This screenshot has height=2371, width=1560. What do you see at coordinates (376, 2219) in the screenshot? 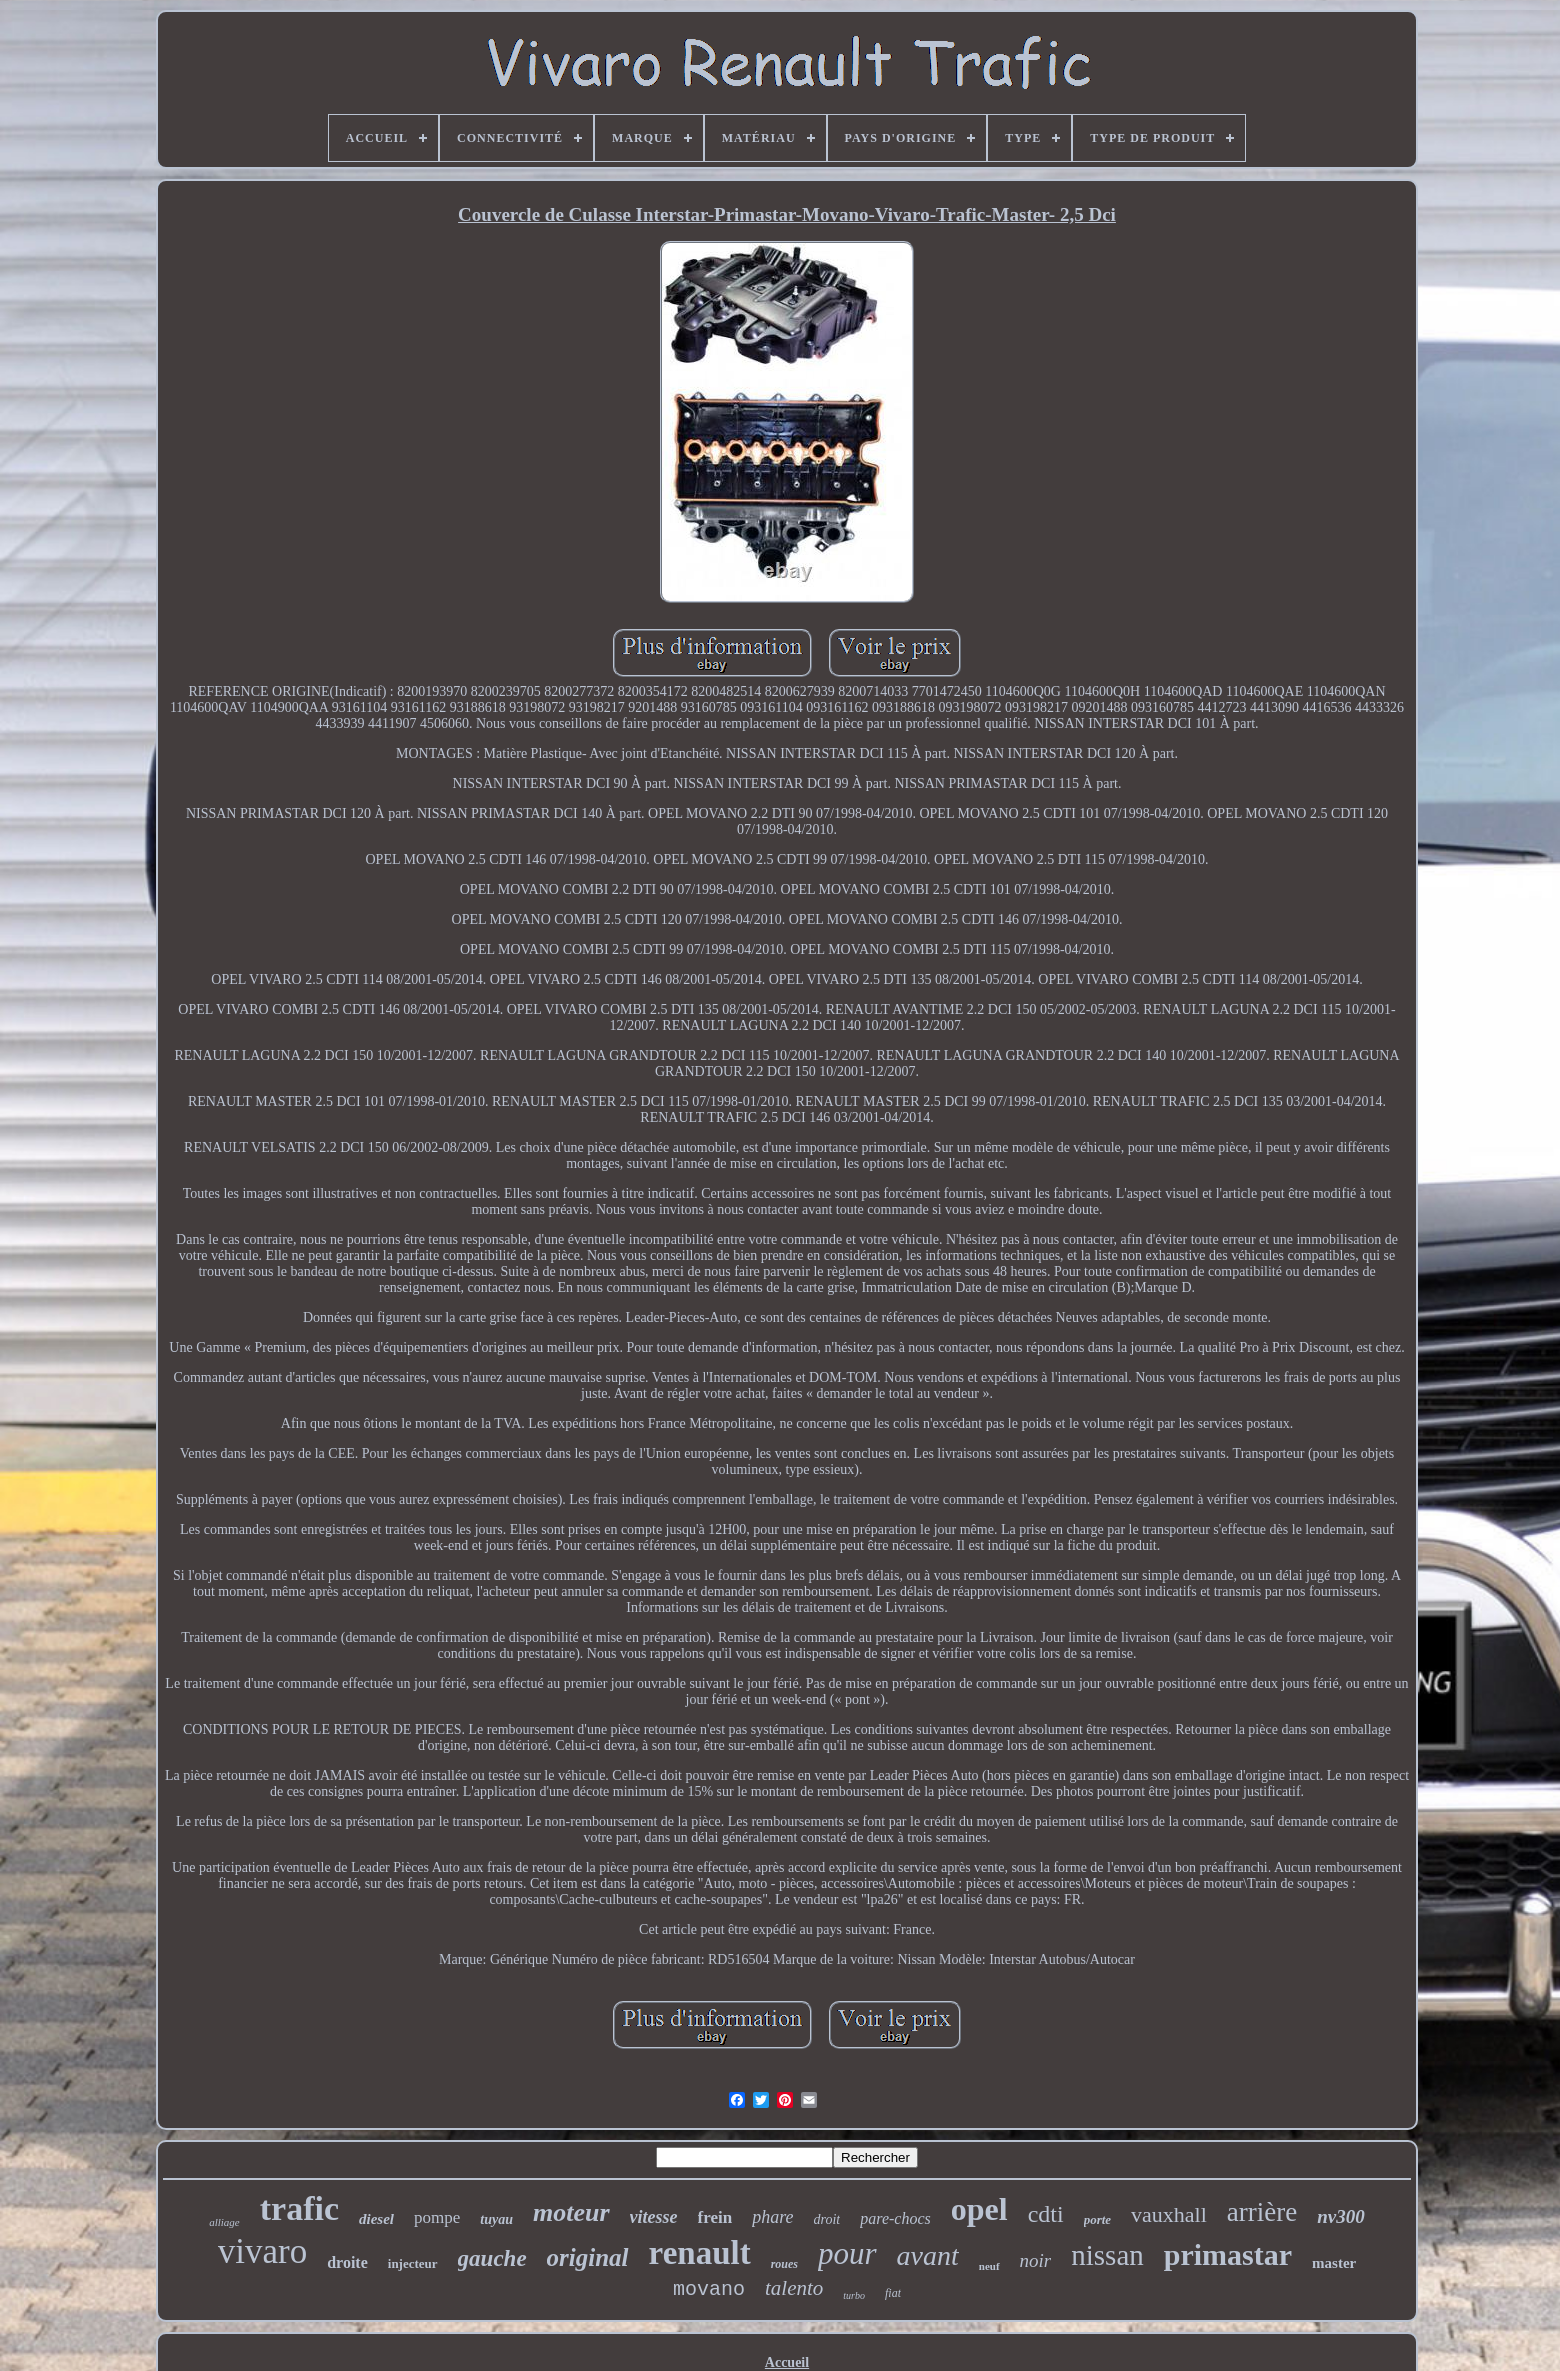
I see `diesel` at bounding box center [376, 2219].